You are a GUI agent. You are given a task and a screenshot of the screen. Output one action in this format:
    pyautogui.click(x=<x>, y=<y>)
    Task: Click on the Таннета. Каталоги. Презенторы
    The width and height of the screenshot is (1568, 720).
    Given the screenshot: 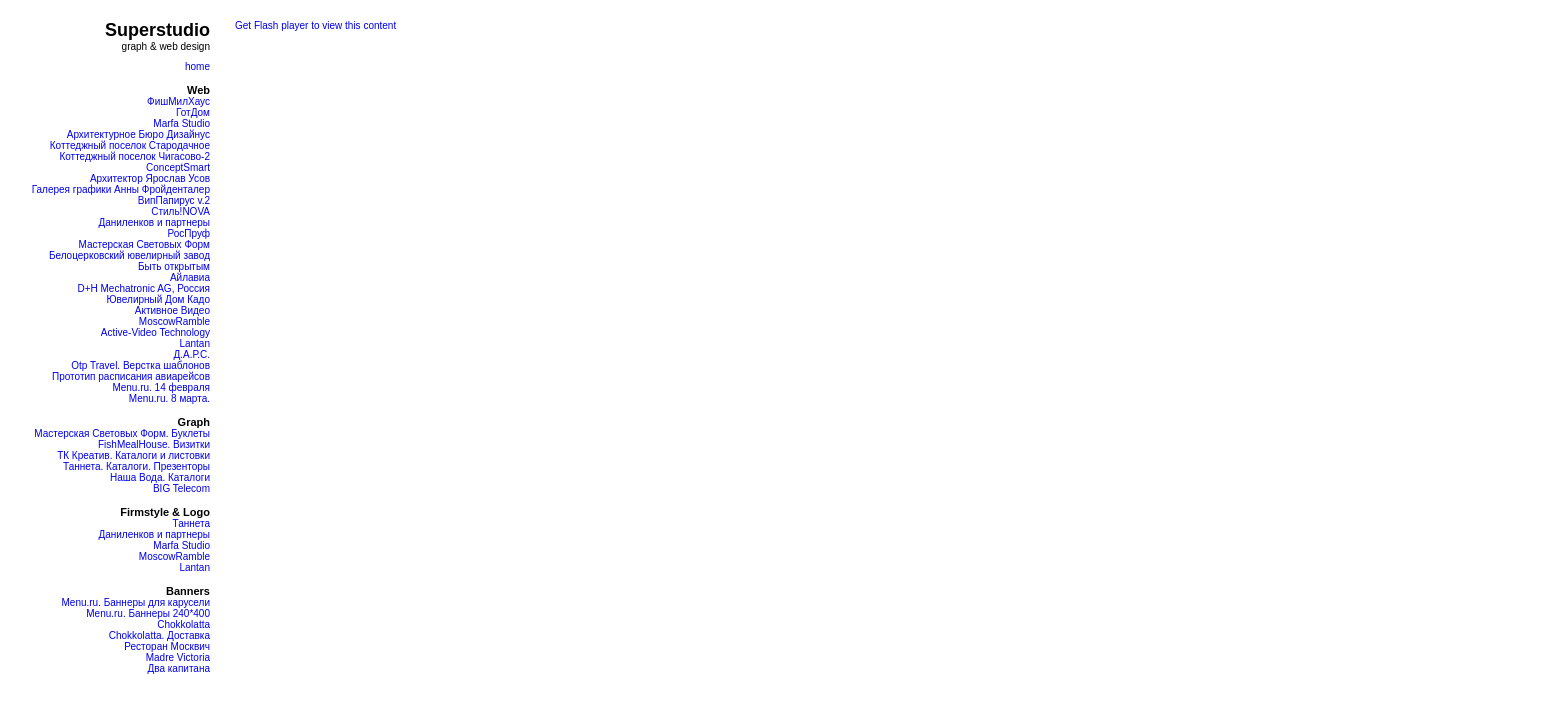 What is the action you would take?
    pyautogui.click(x=136, y=466)
    